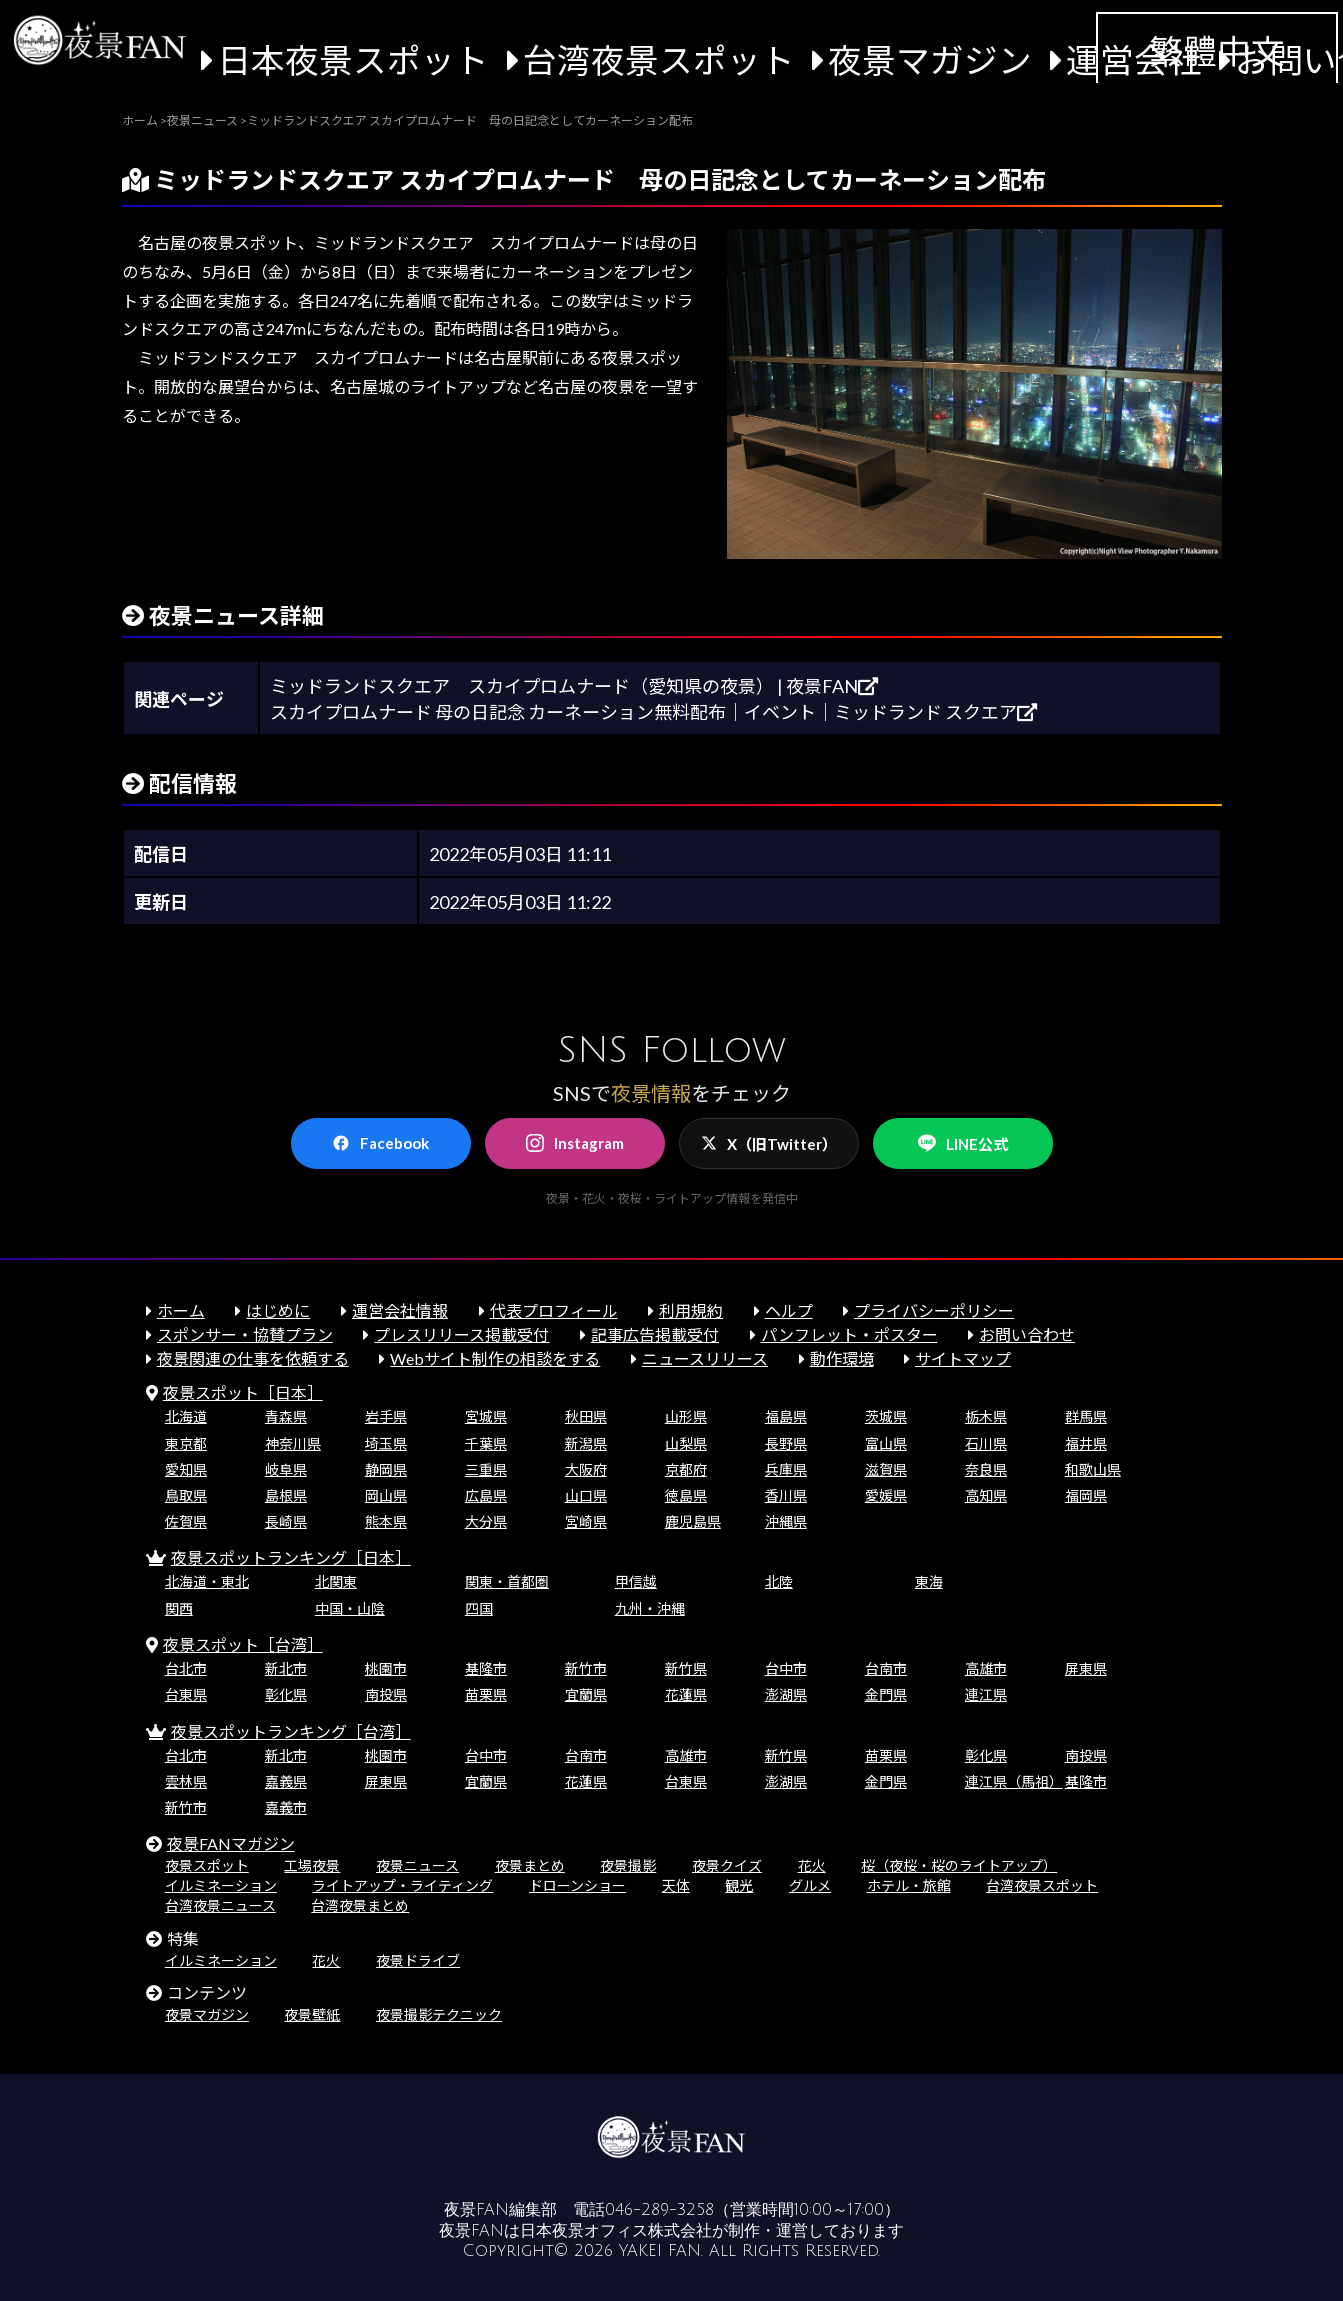 The height and width of the screenshot is (2301, 1343). What do you see at coordinates (577, 1885) in the screenshot?
I see `ドローンショー` at bounding box center [577, 1885].